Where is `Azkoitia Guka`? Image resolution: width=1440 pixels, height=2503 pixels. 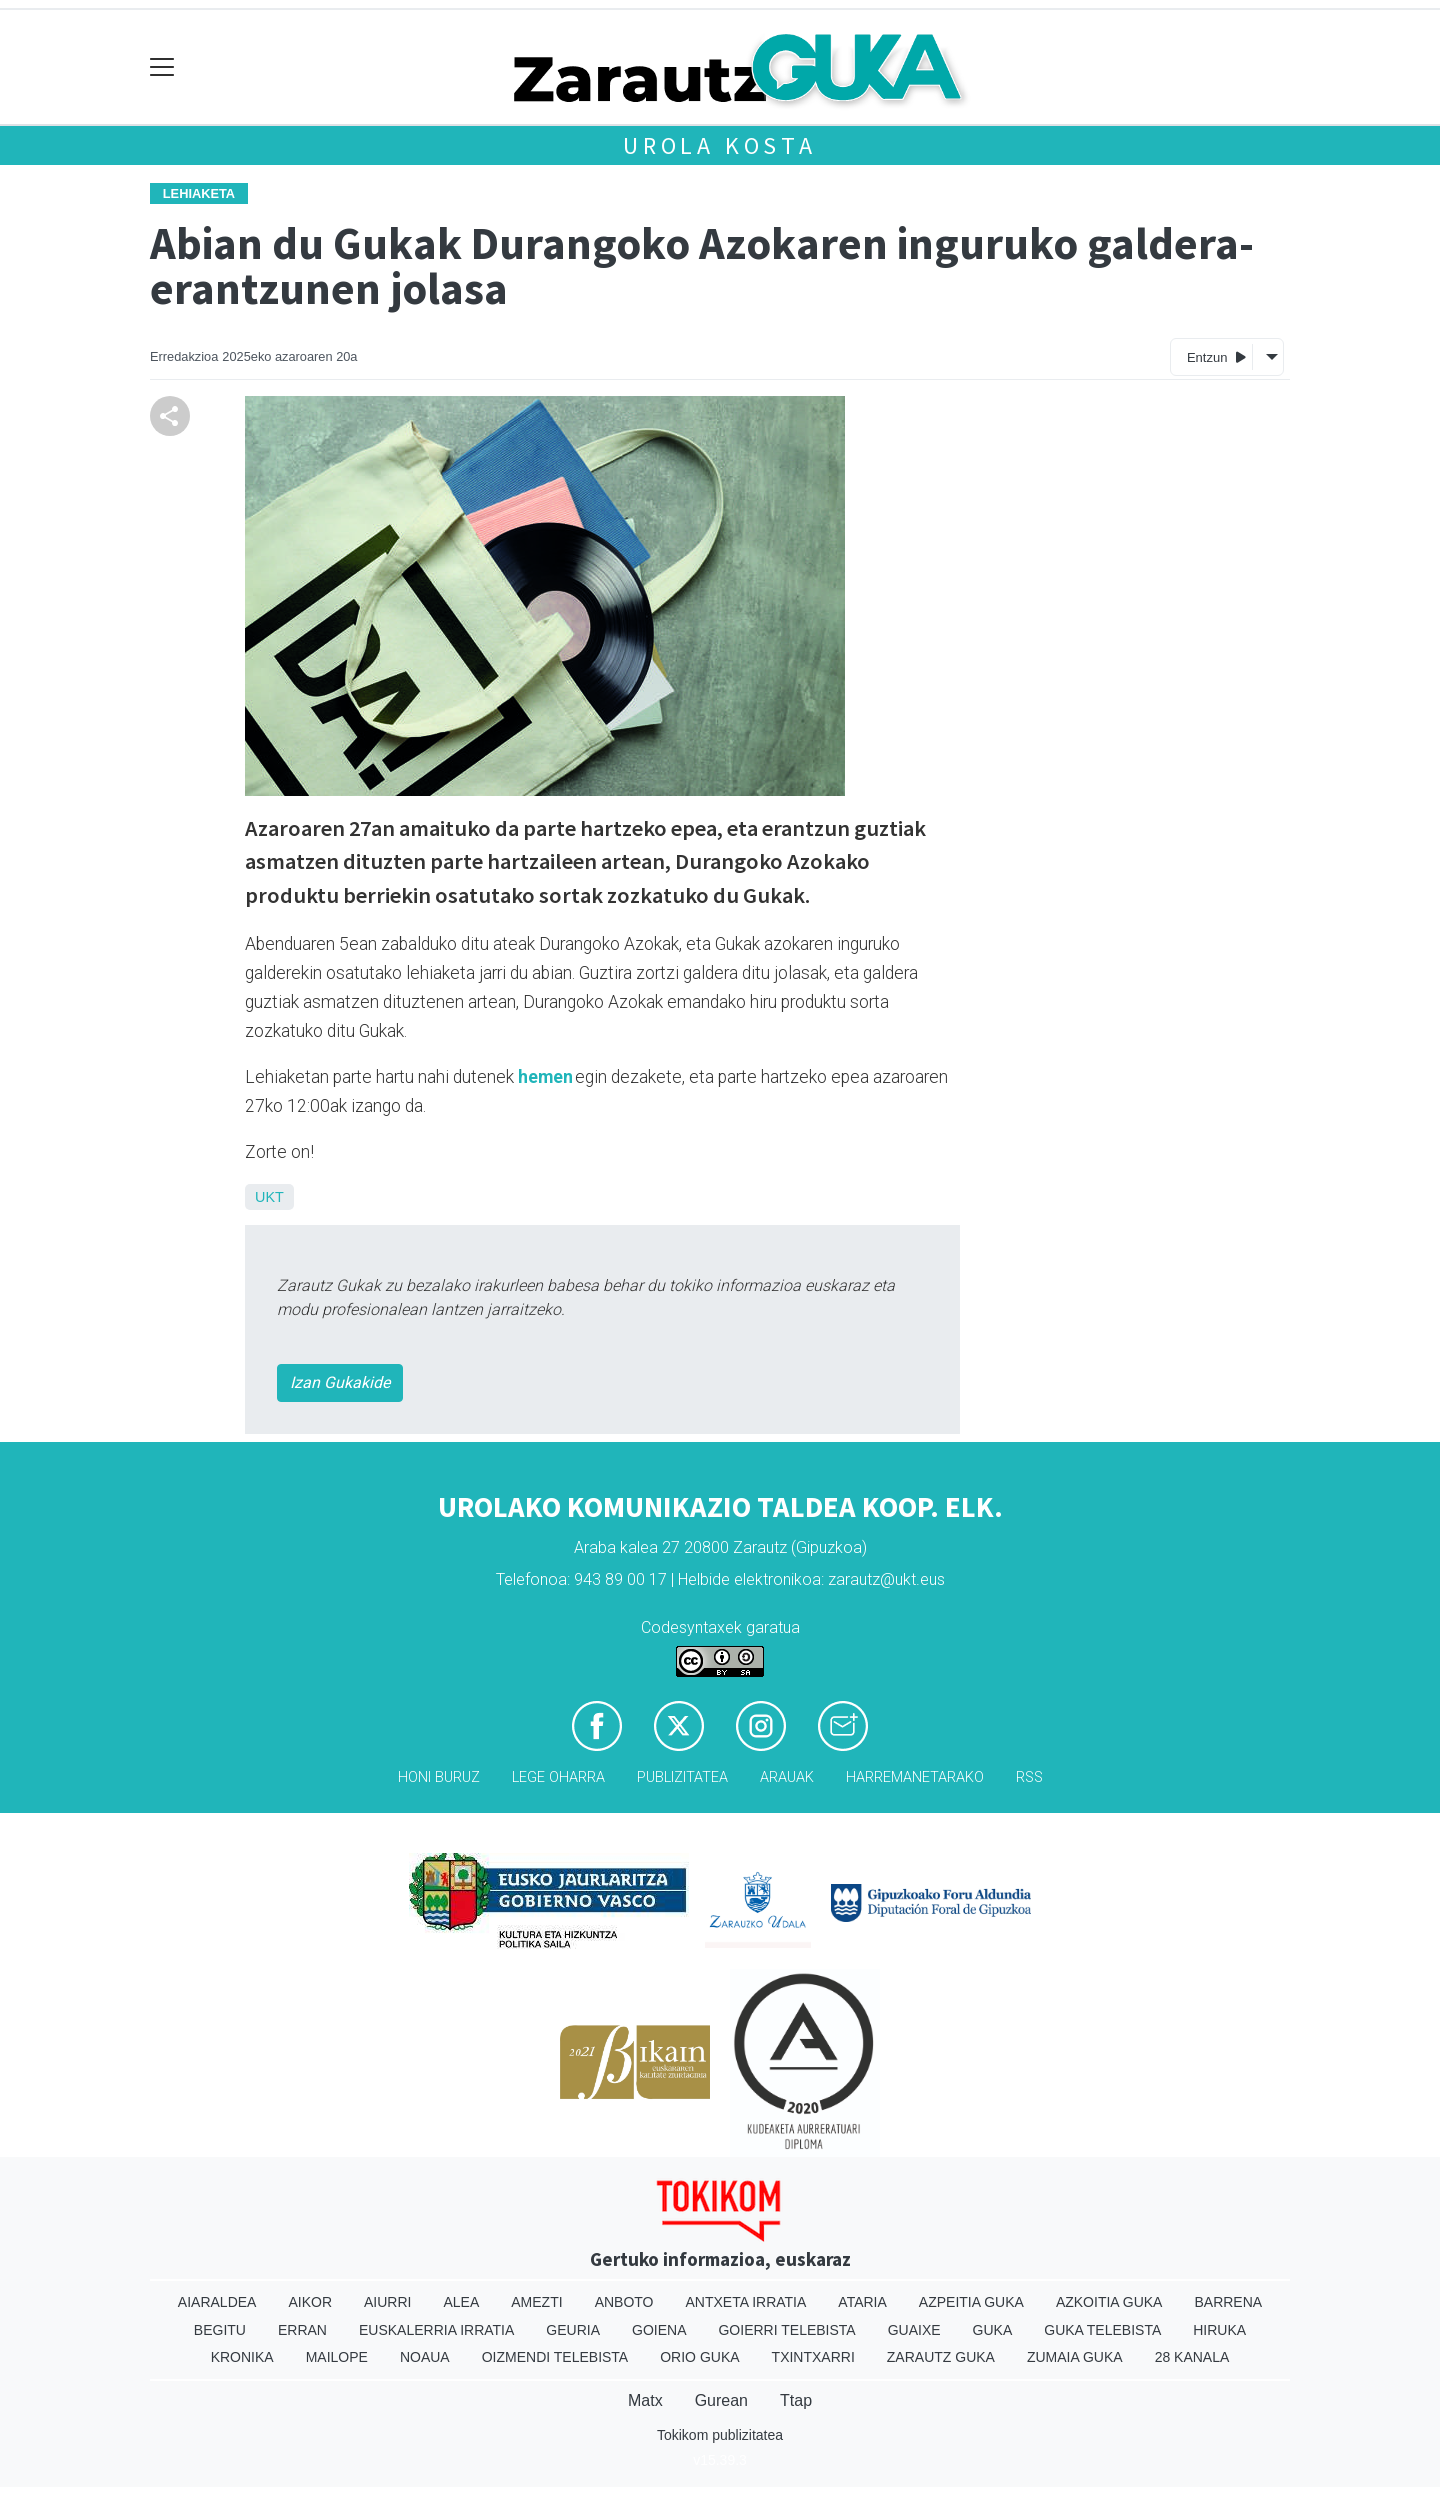 Azkoitia Guka is located at coordinates (1109, 2302).